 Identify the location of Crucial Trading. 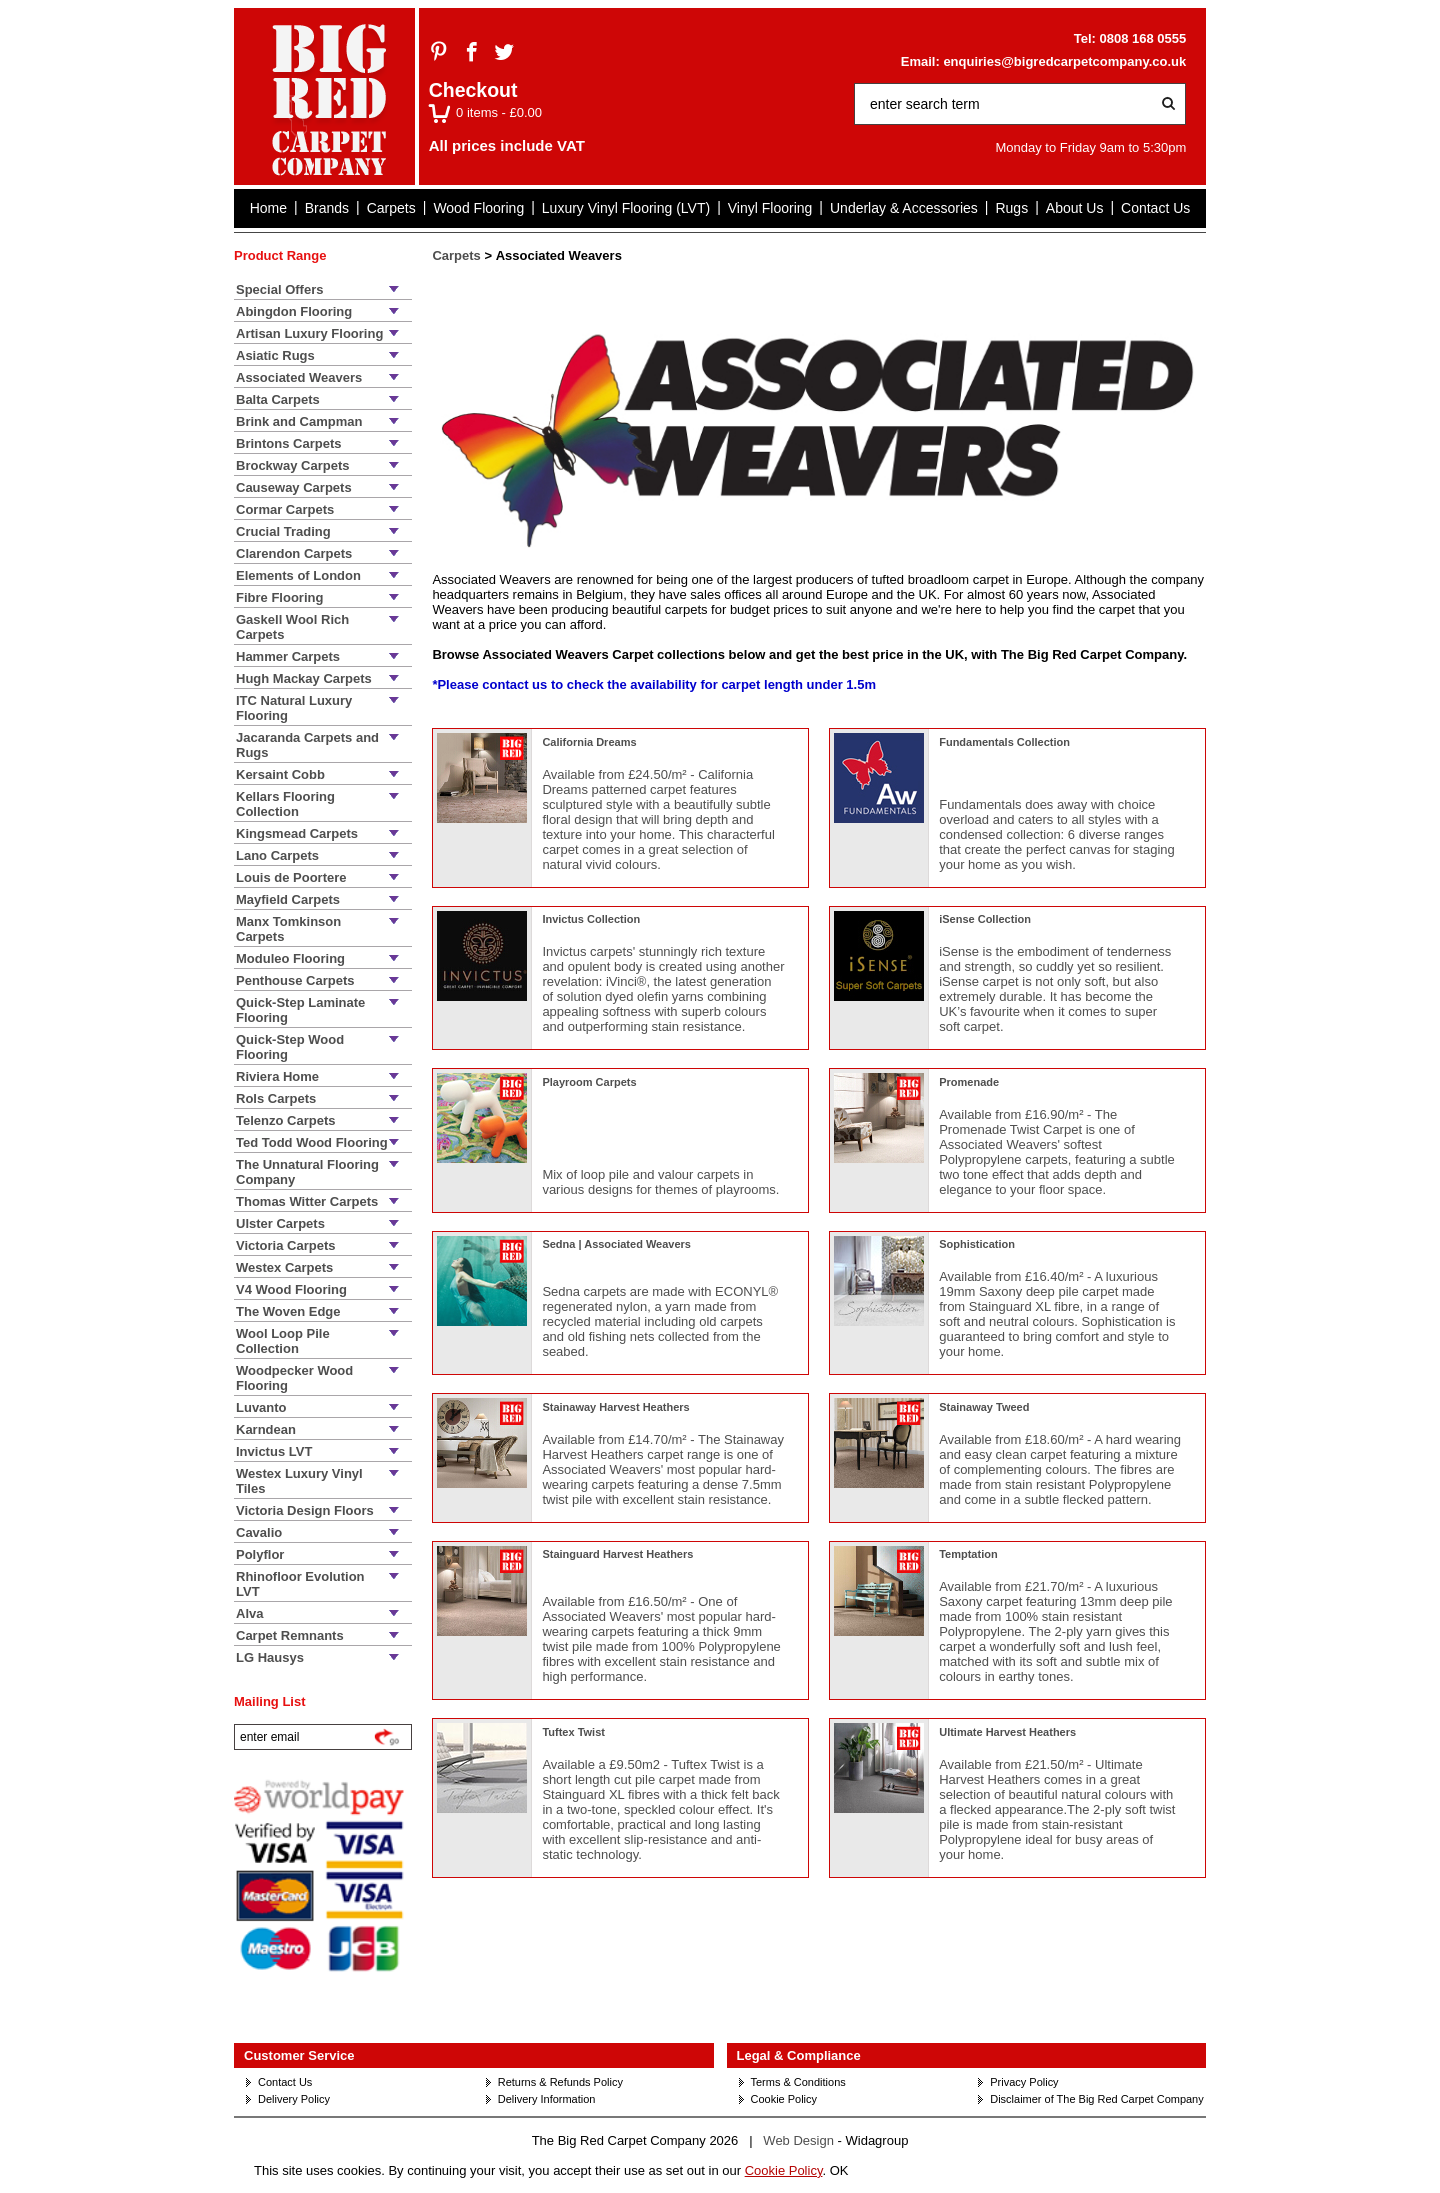
(283, 531).